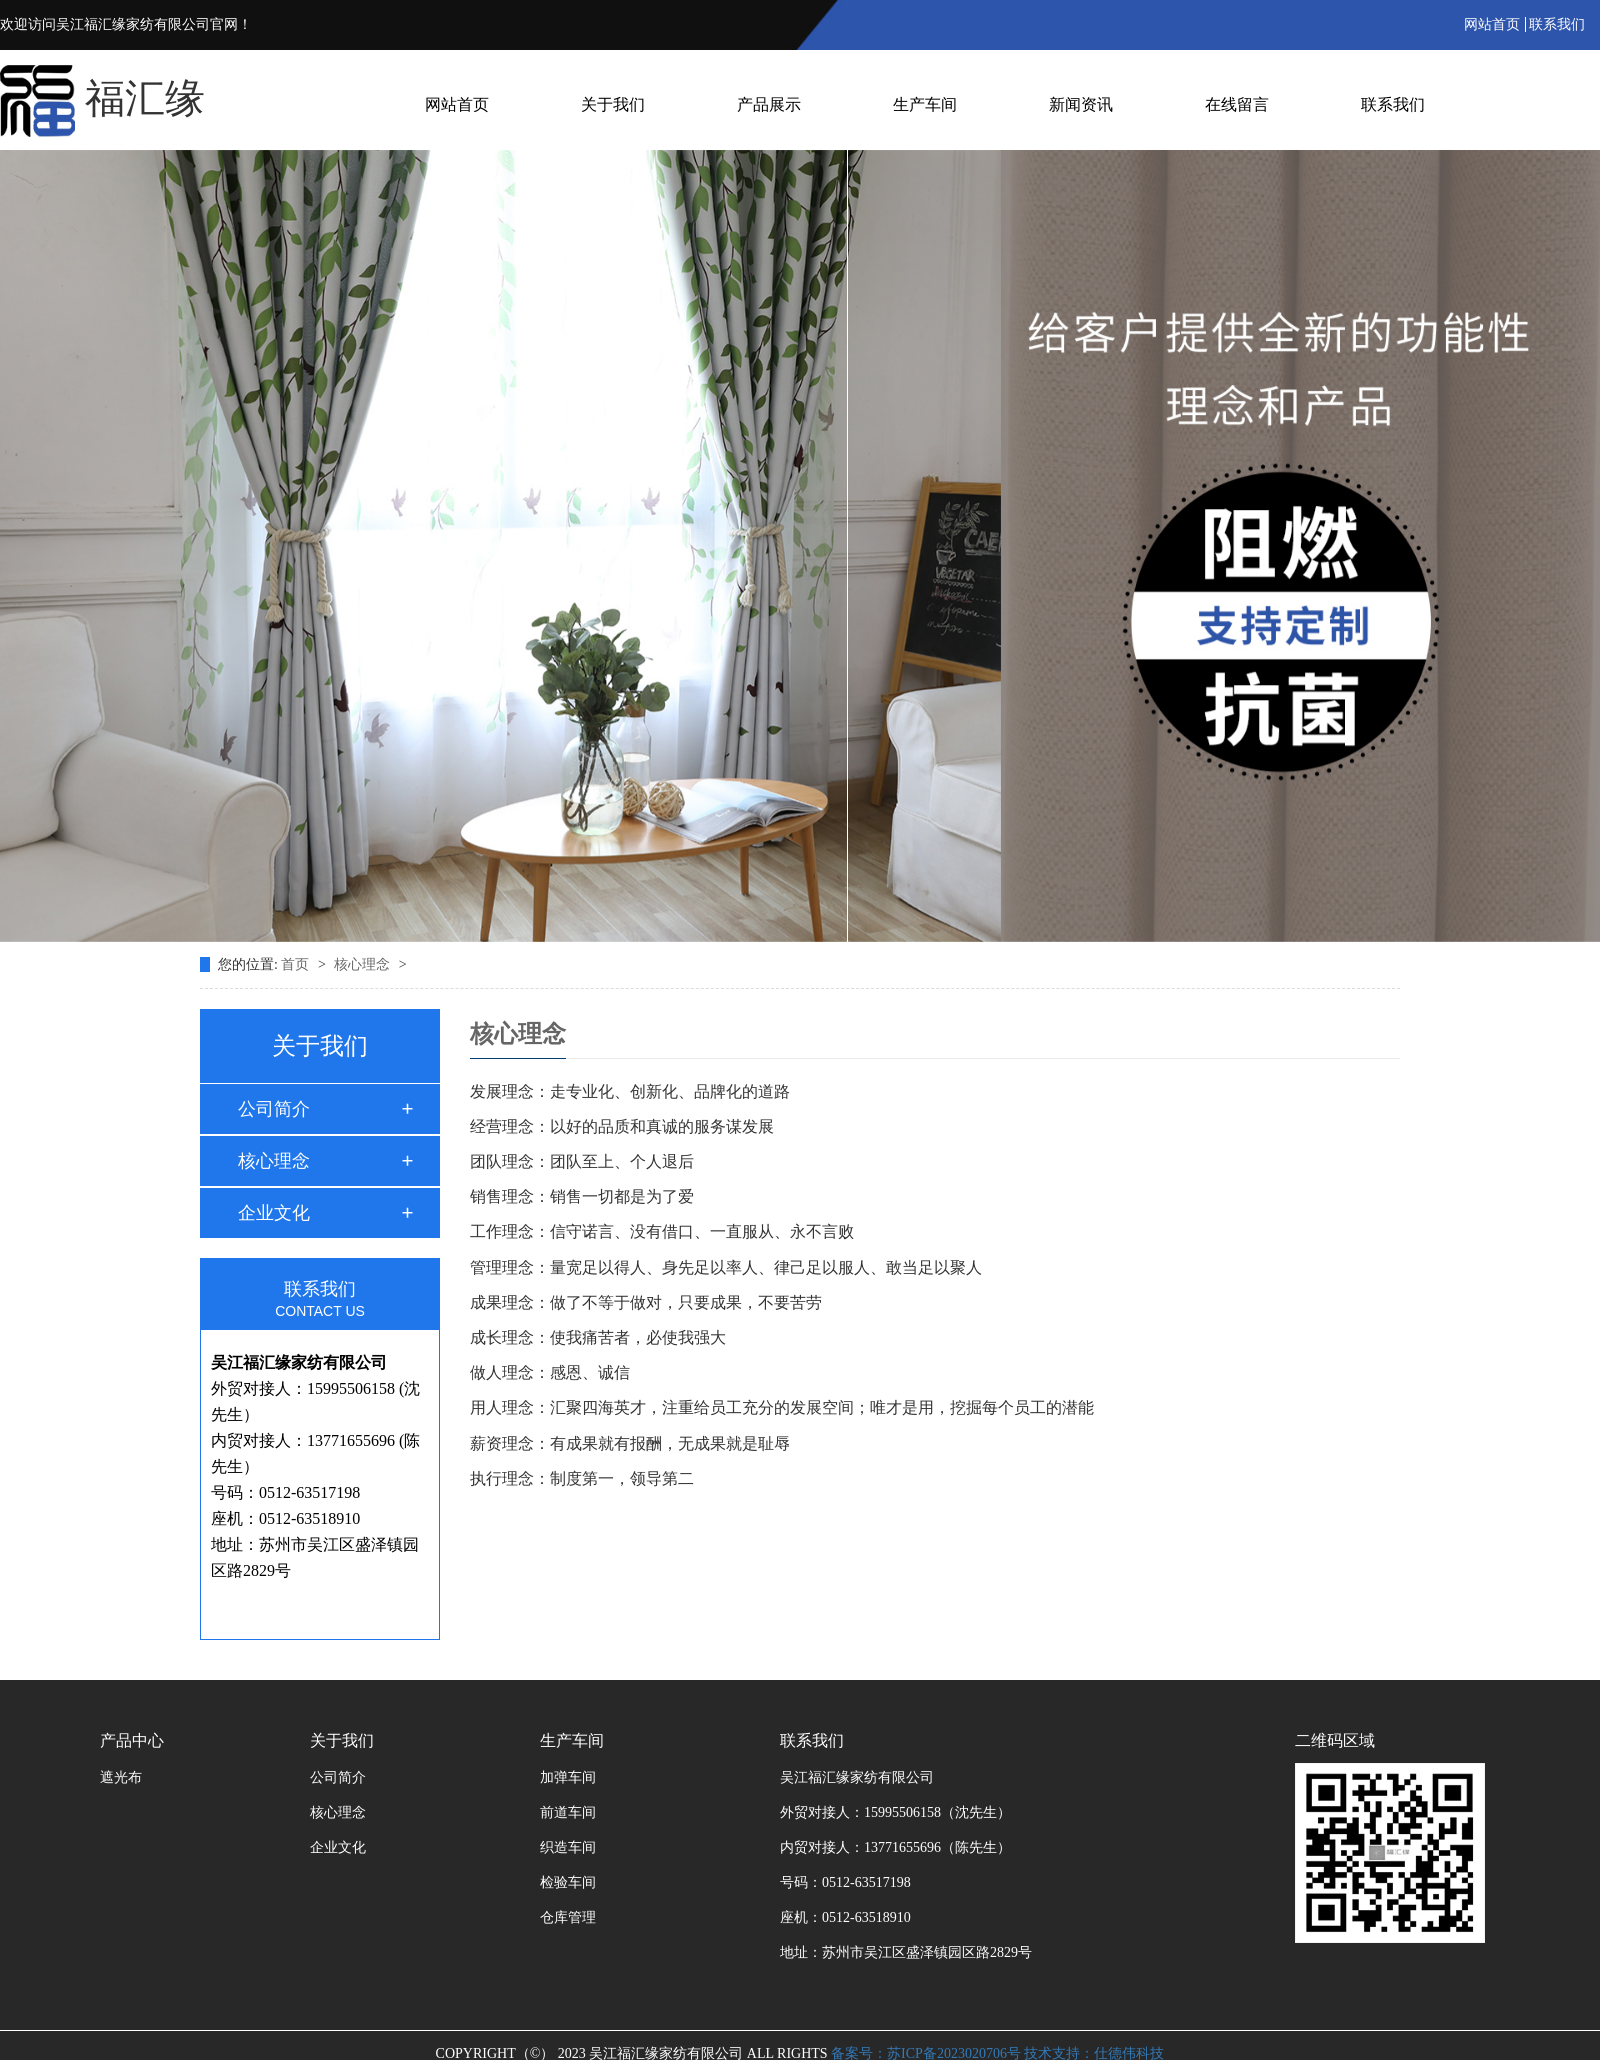 This screenshot has height=2060, width=1600. I want to click on 加弹车间, so click(568, 1777).